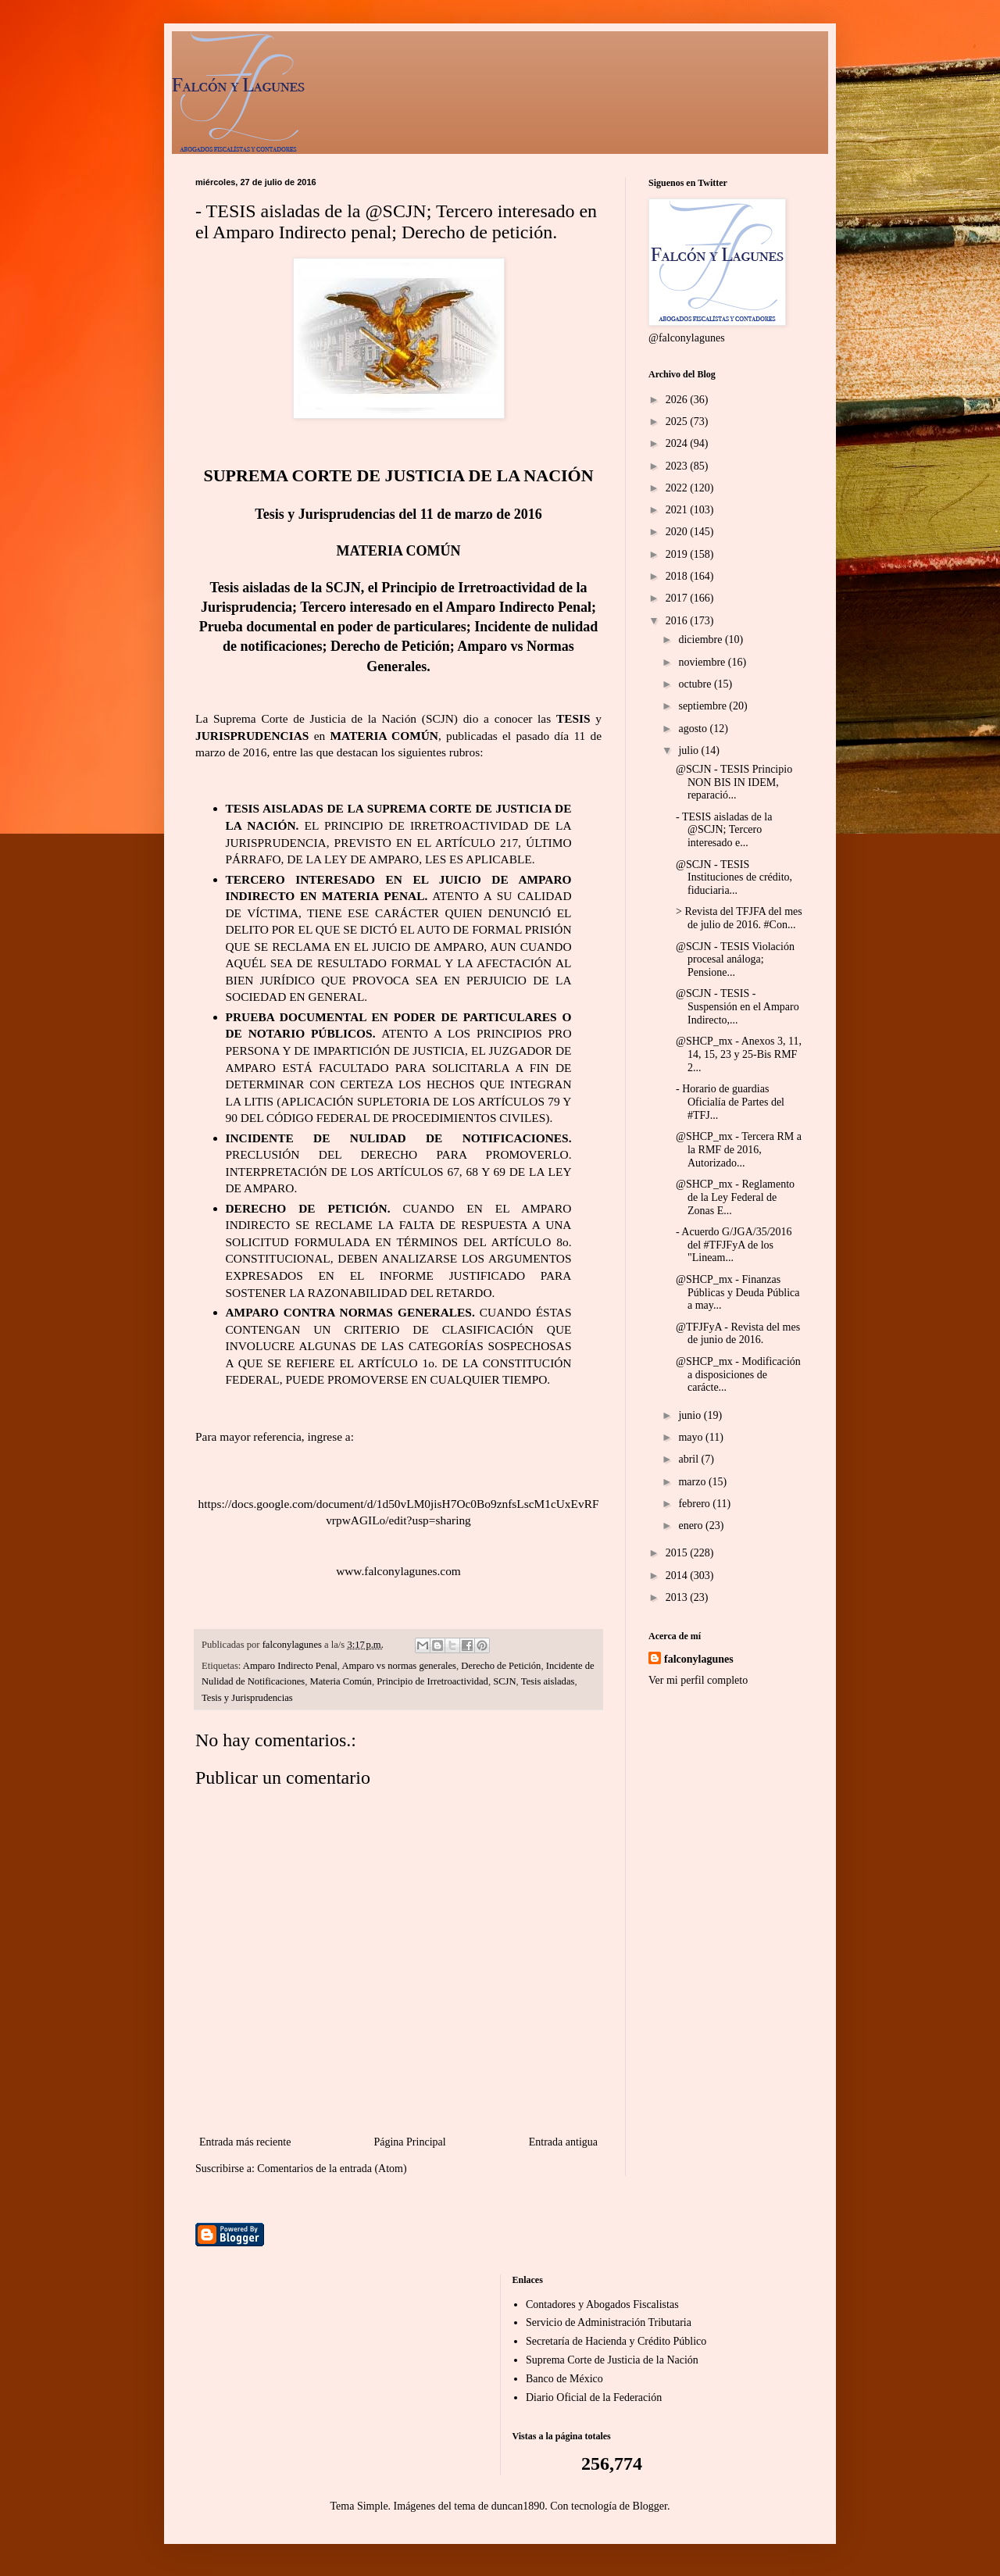  Describe the element at coordinates (693, 728) in the screenshot. I see `agosto` at that location.